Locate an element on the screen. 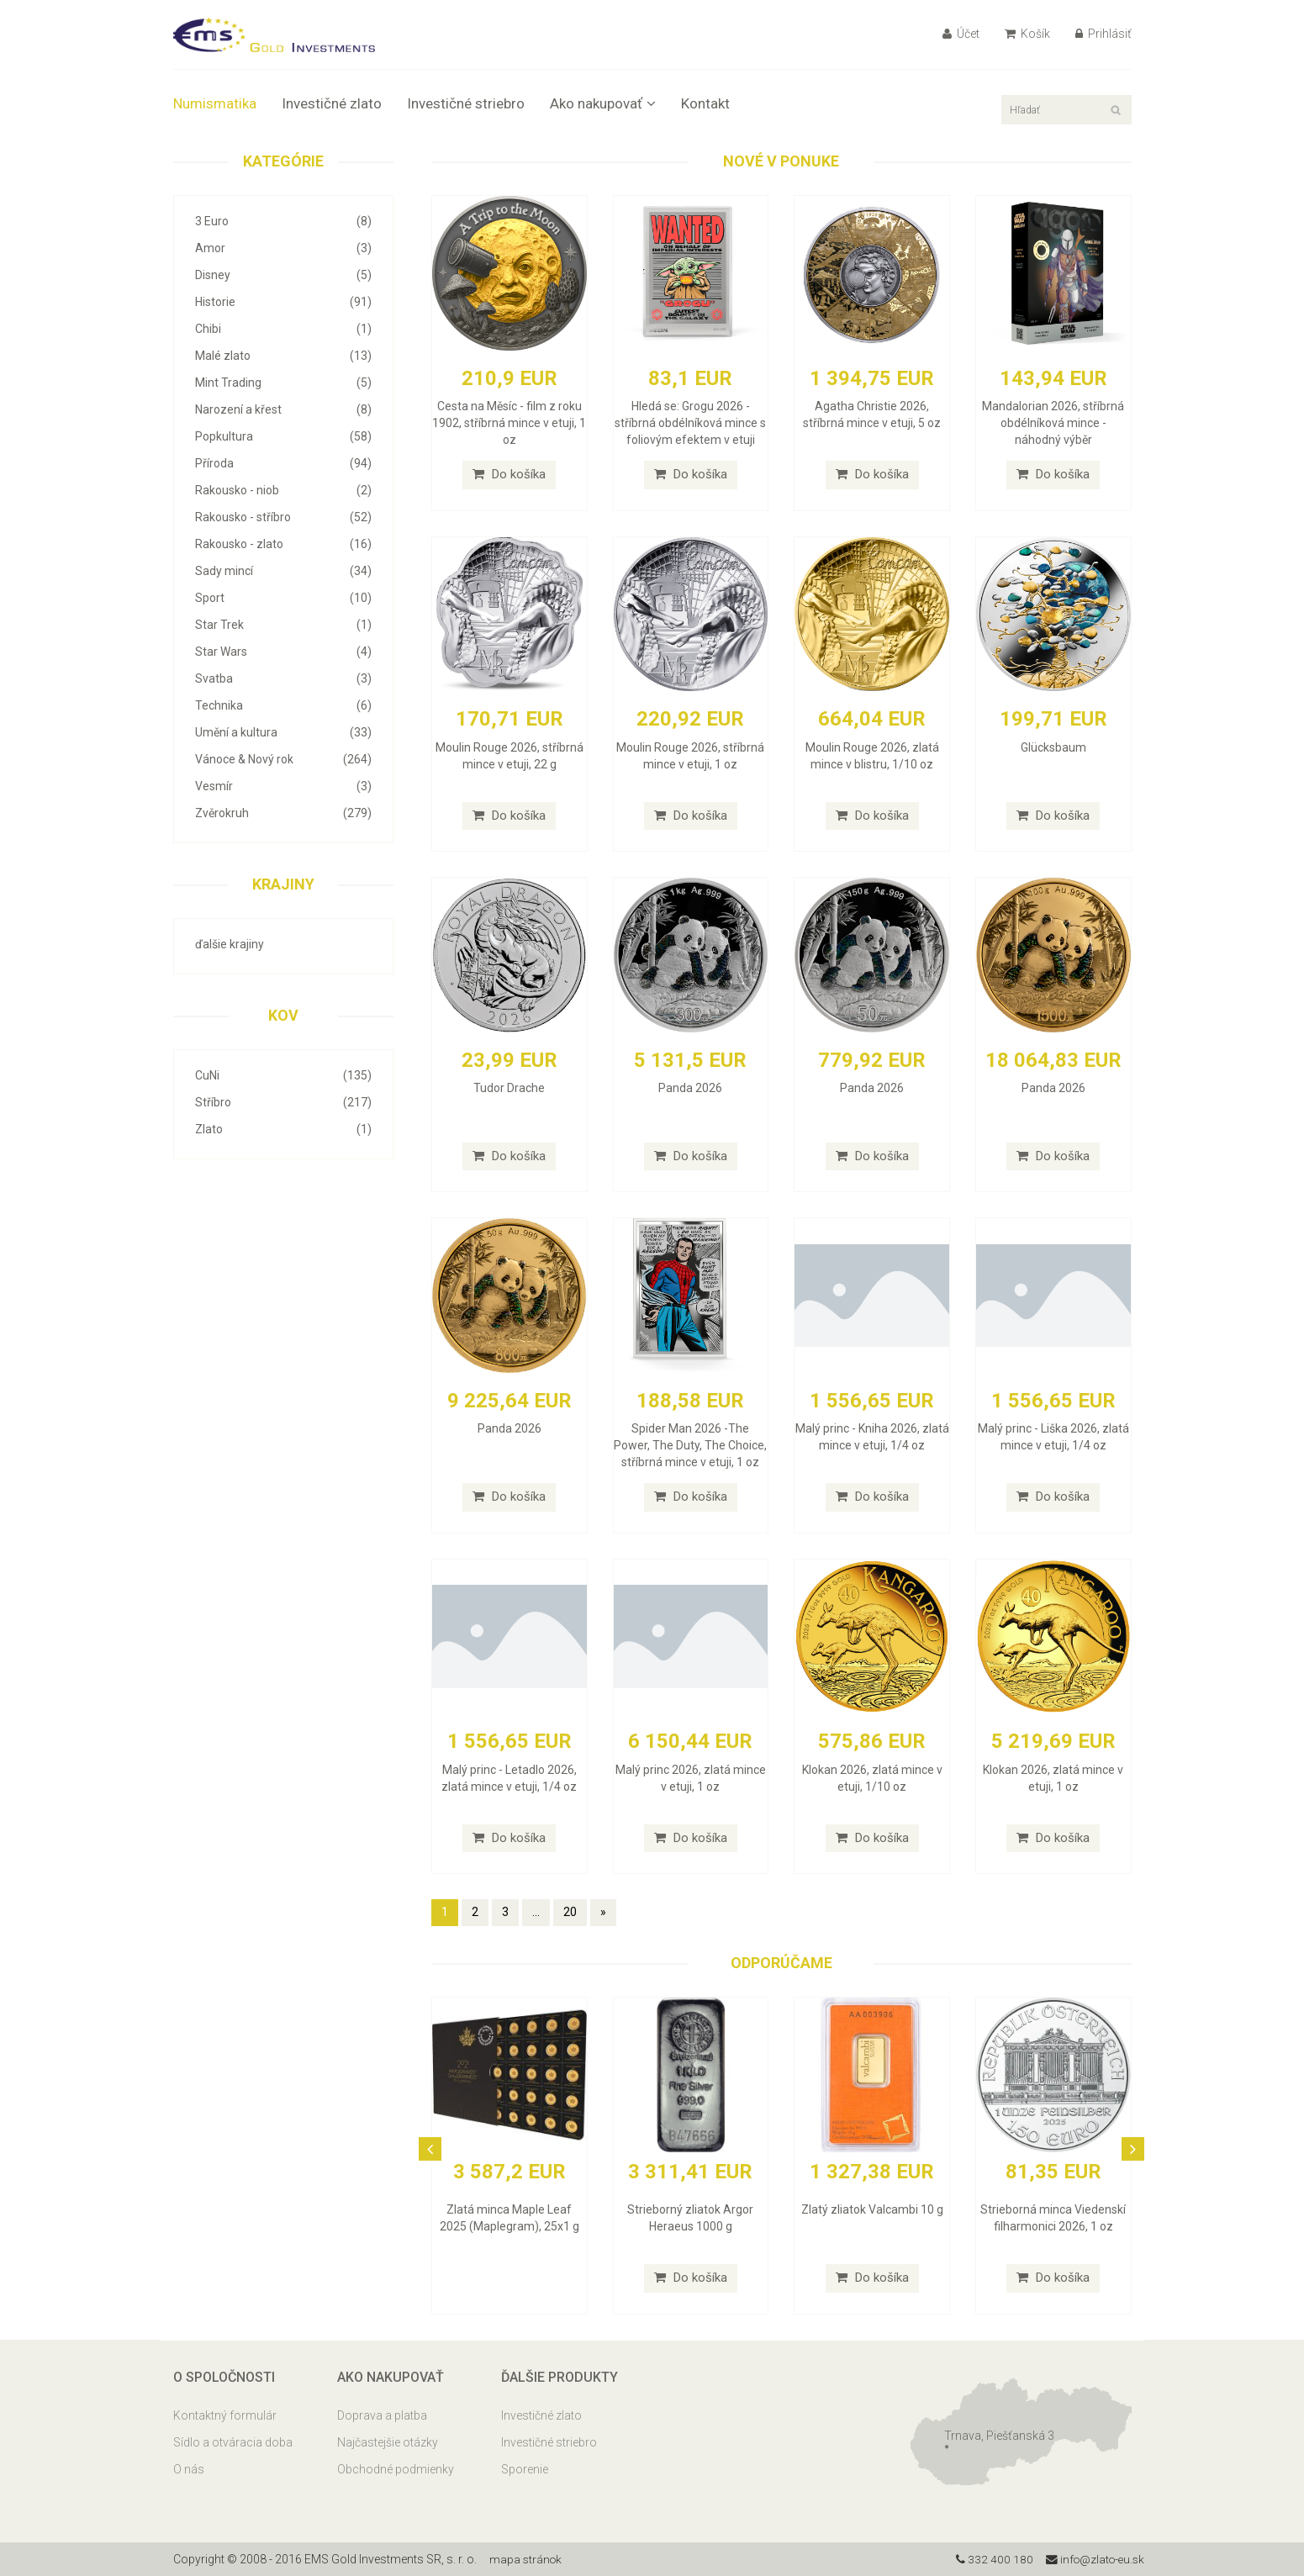 The image size is (1304, 2576). Ako nakupovať is located at coordinates (603, 103).